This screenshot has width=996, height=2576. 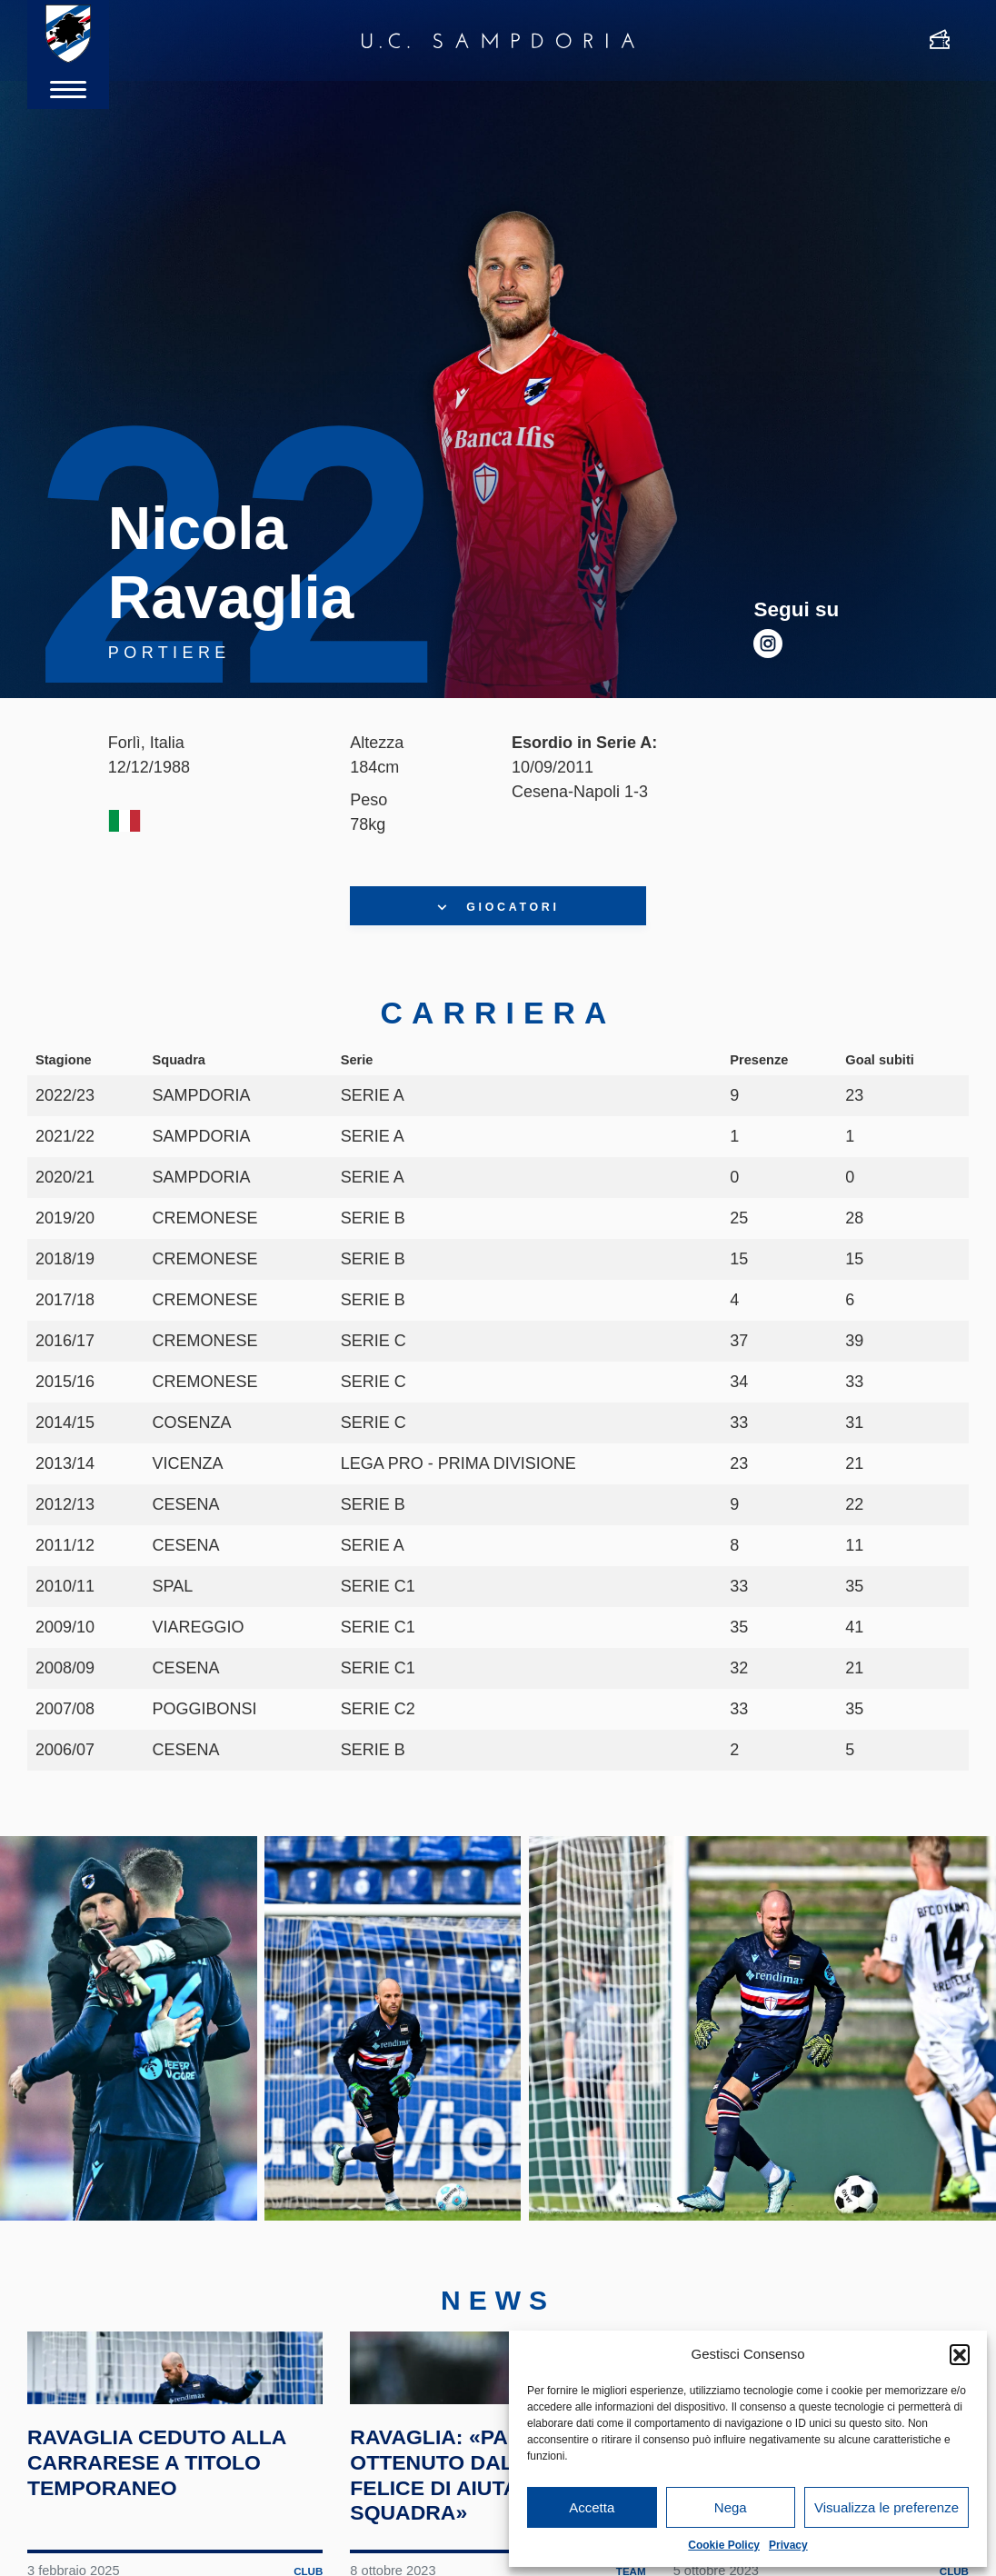 What do you see at coordinates (730, 2507) in the screenshot?
I see `Nega` at bounding box center [730, 2507].